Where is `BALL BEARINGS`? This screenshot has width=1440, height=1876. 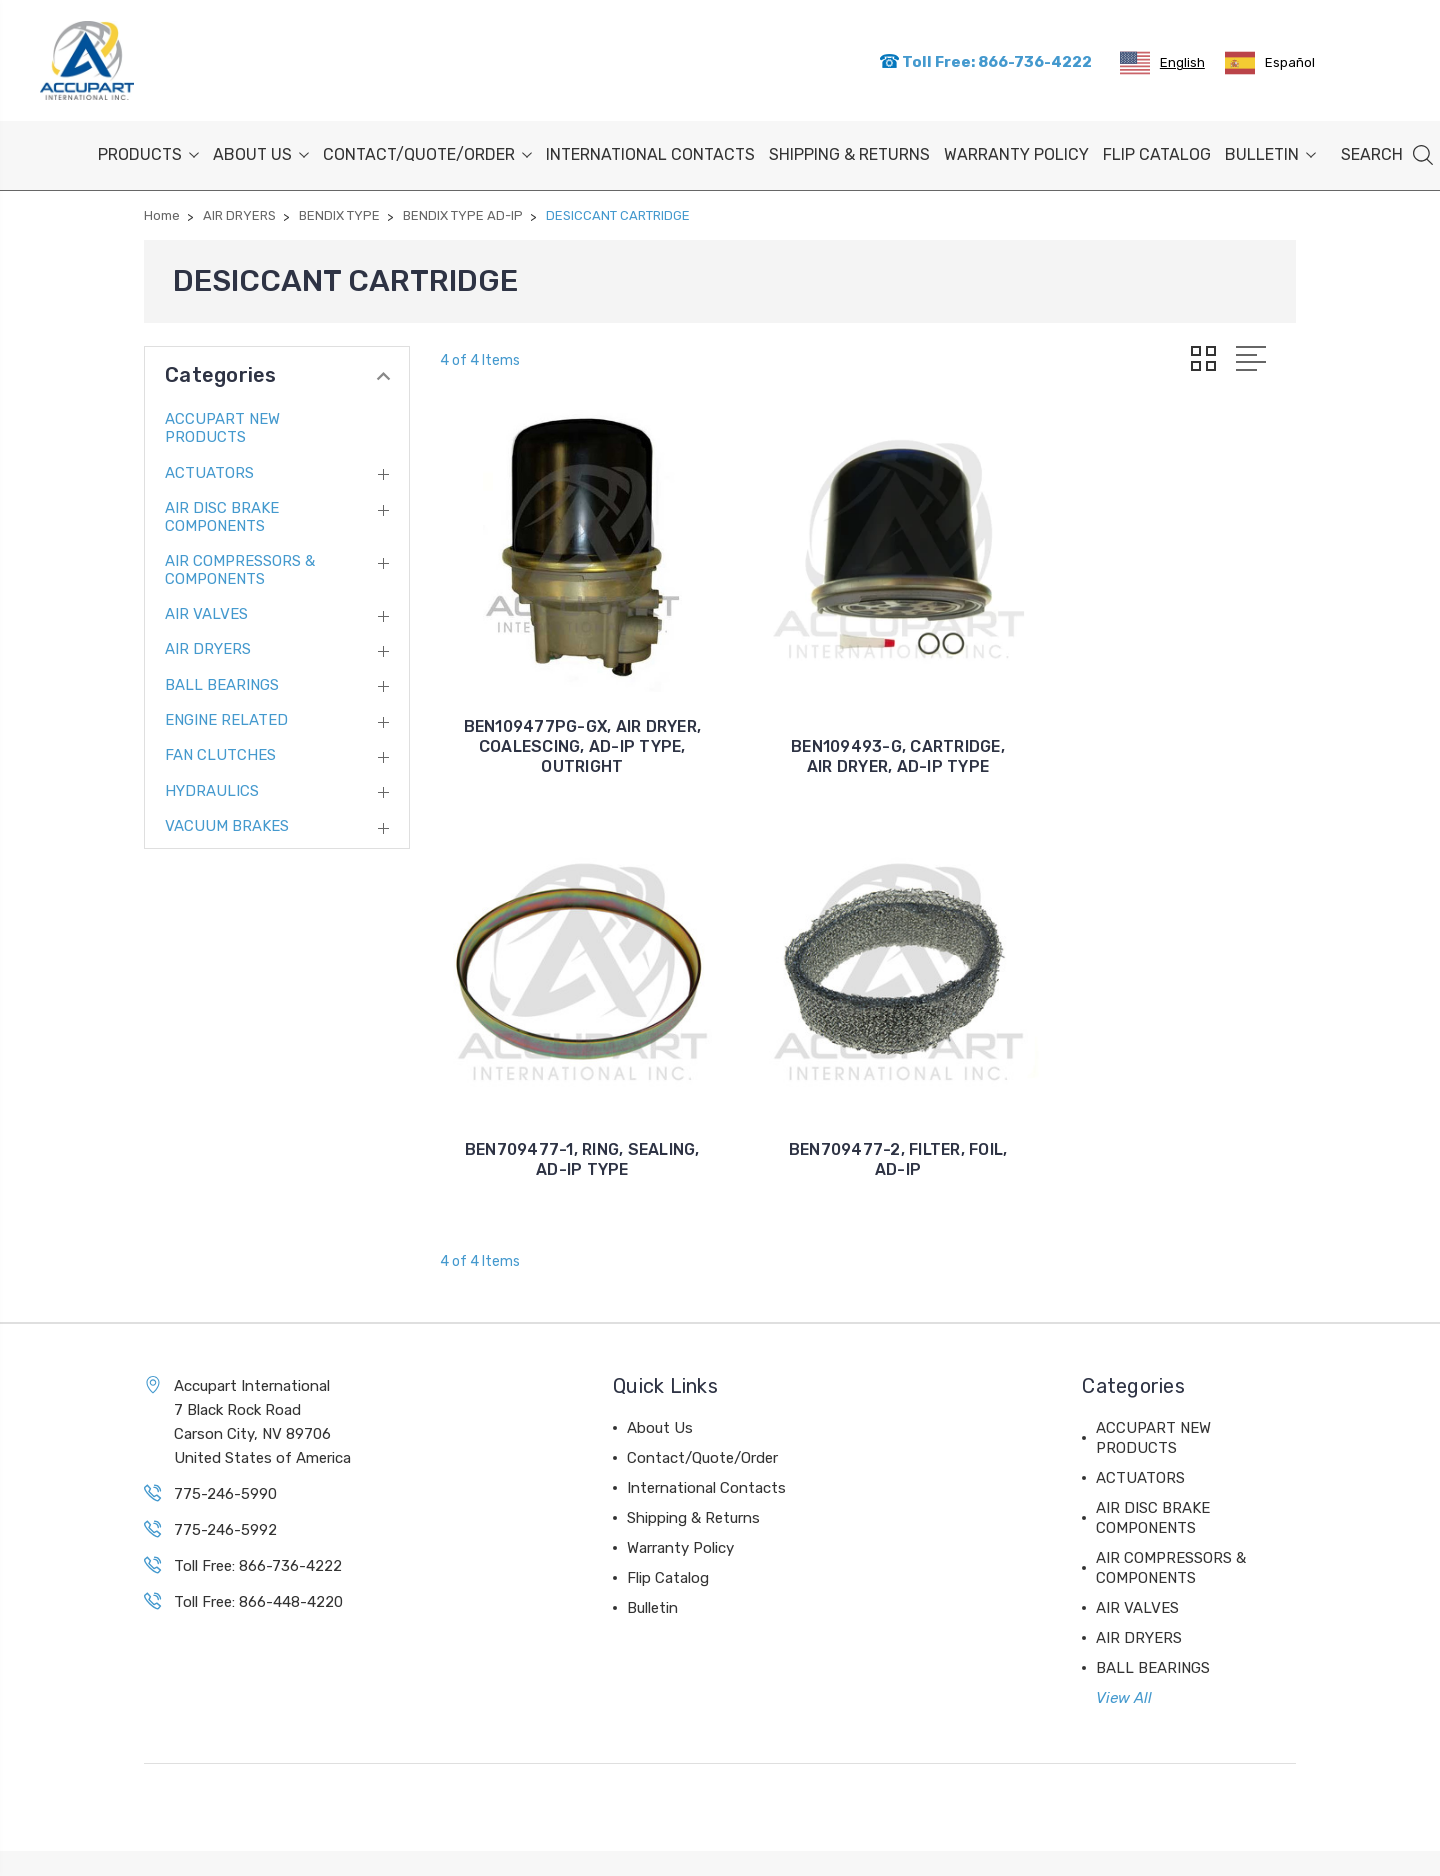 BALL BEARINGS is located at coordinates (222, 683).